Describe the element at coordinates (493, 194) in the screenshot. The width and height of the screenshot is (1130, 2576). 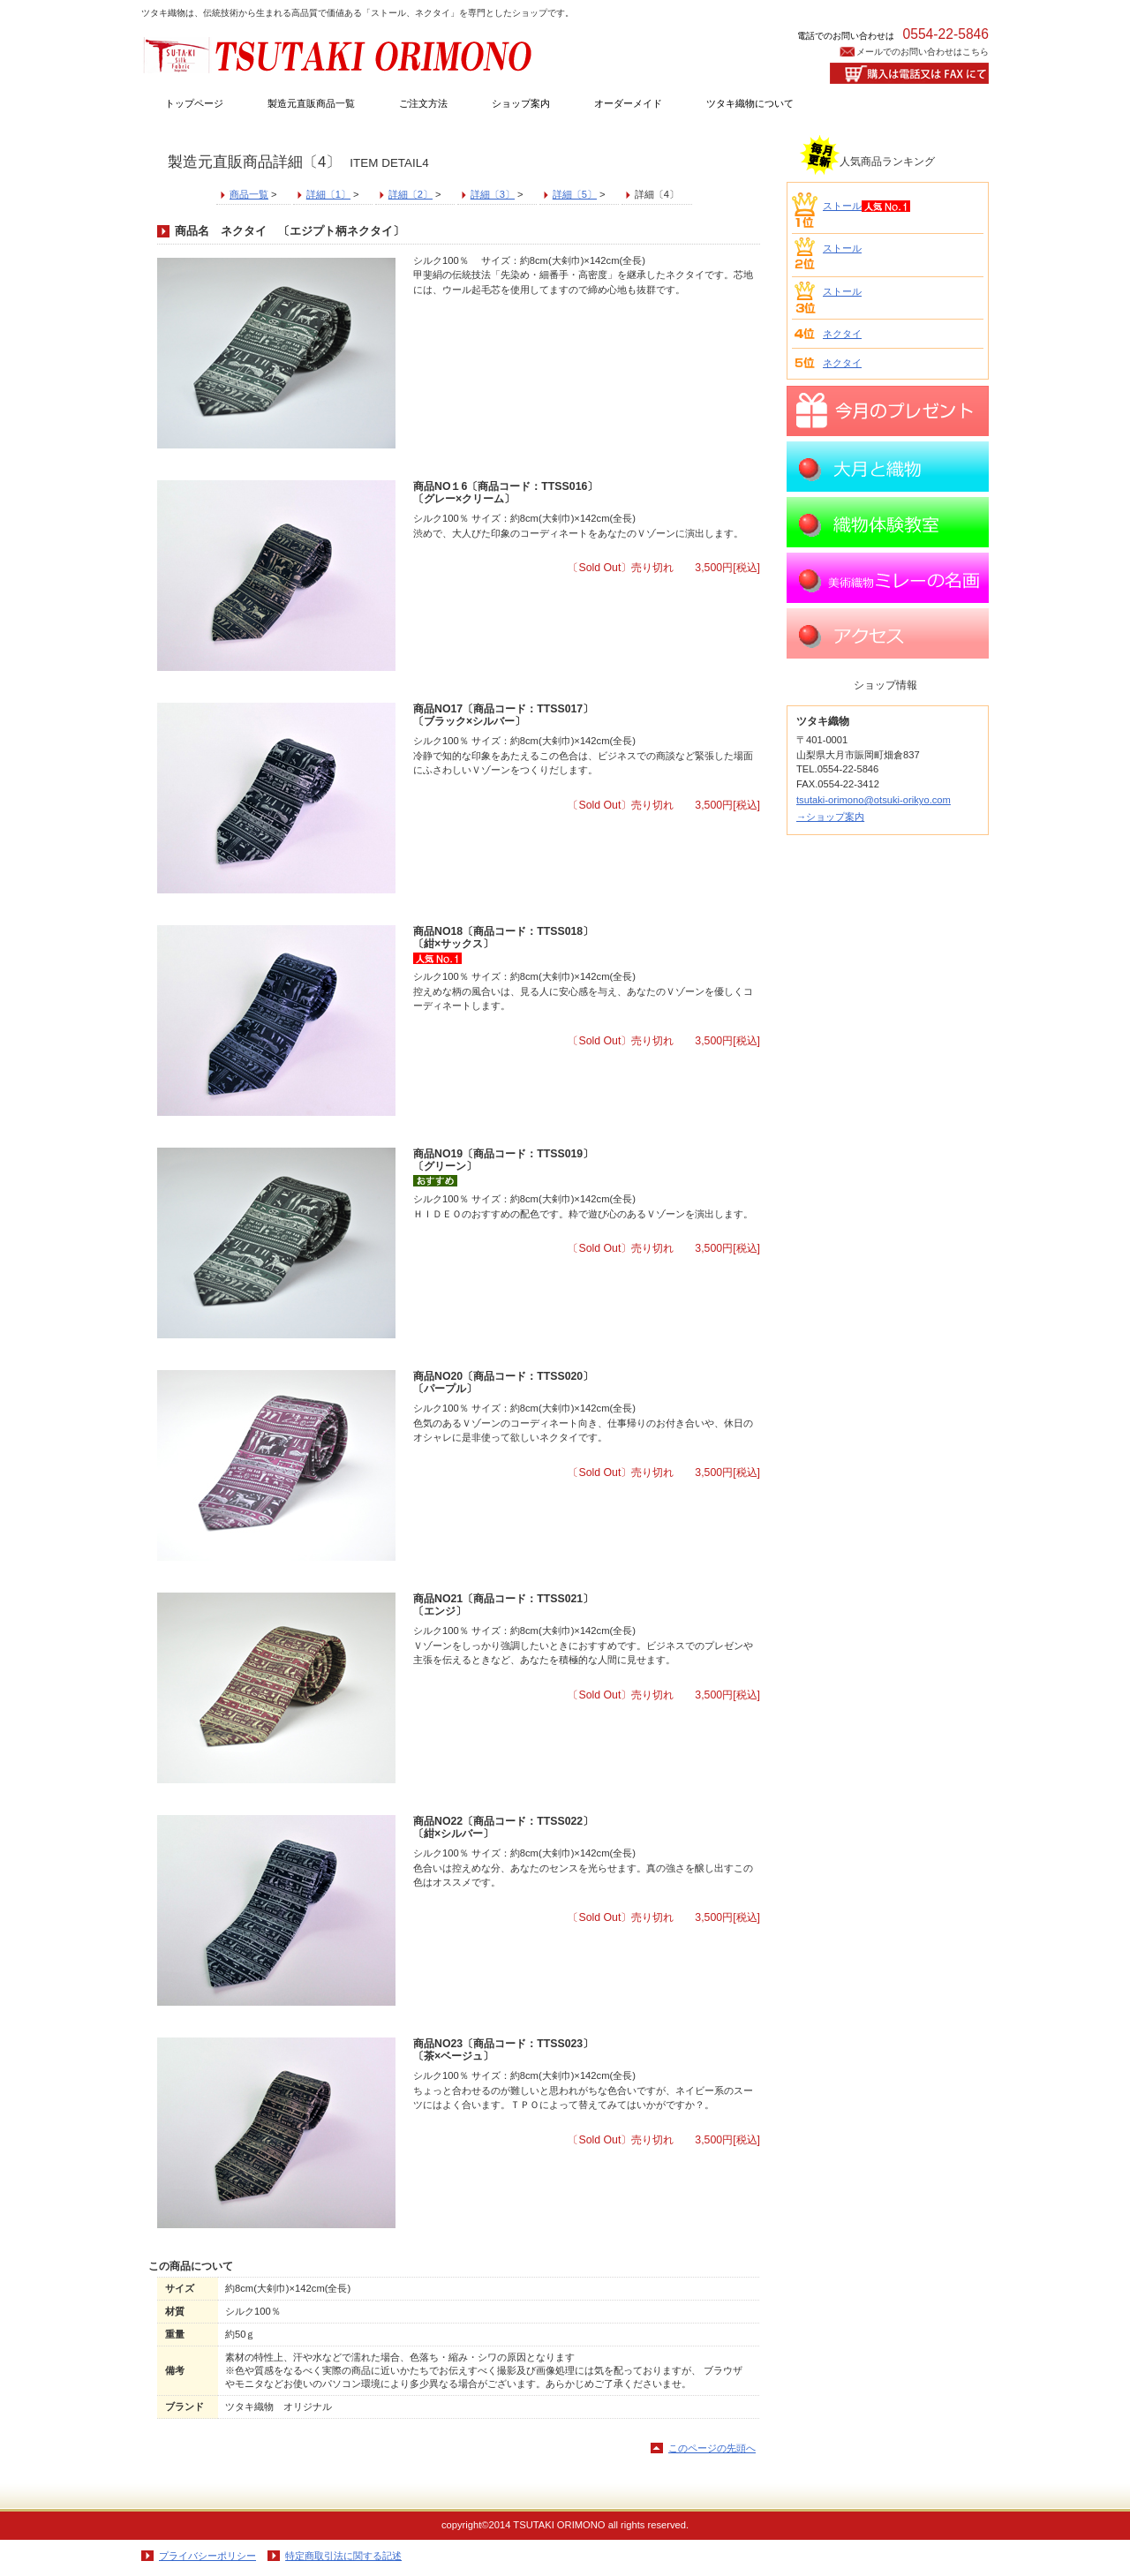
I see `詳細〔3〕` at that location.